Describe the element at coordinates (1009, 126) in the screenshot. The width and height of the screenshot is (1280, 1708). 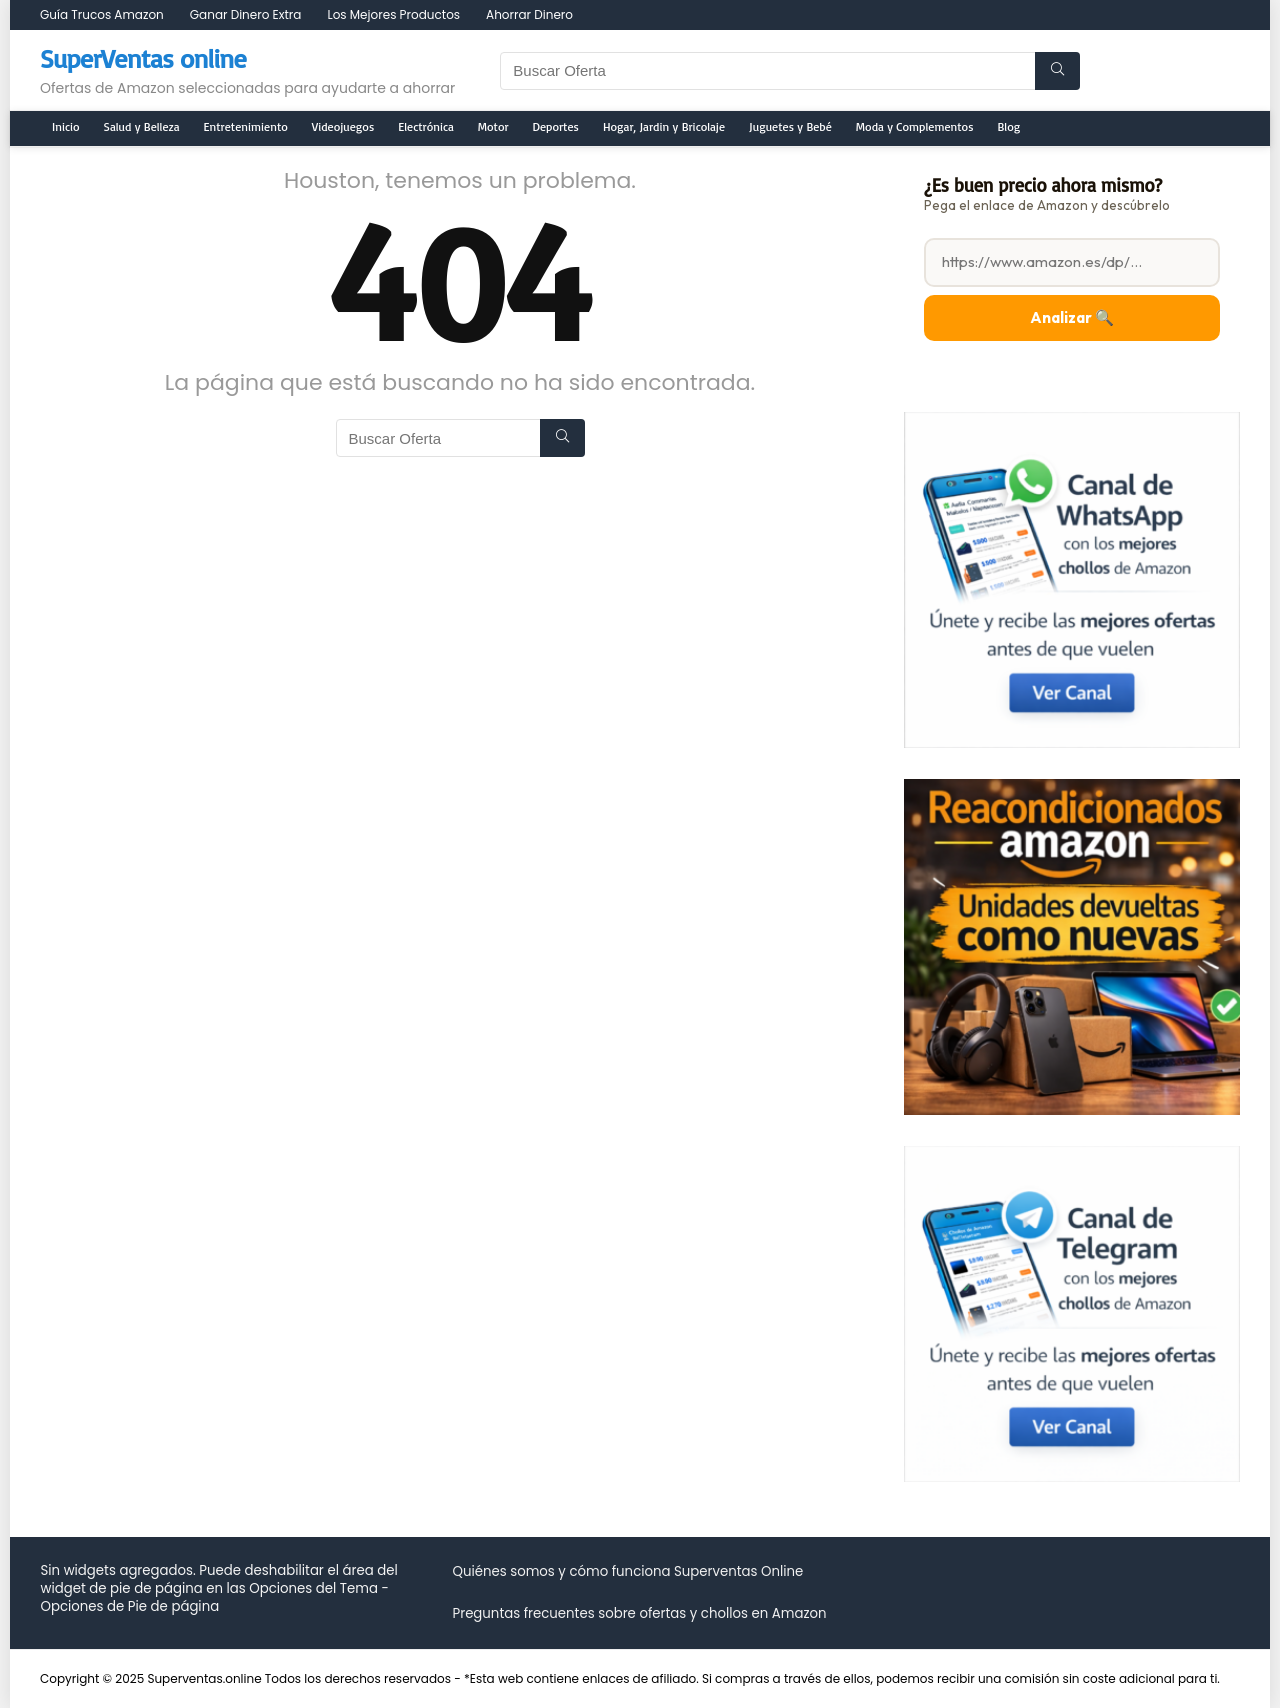
I see `Blog` at that location.